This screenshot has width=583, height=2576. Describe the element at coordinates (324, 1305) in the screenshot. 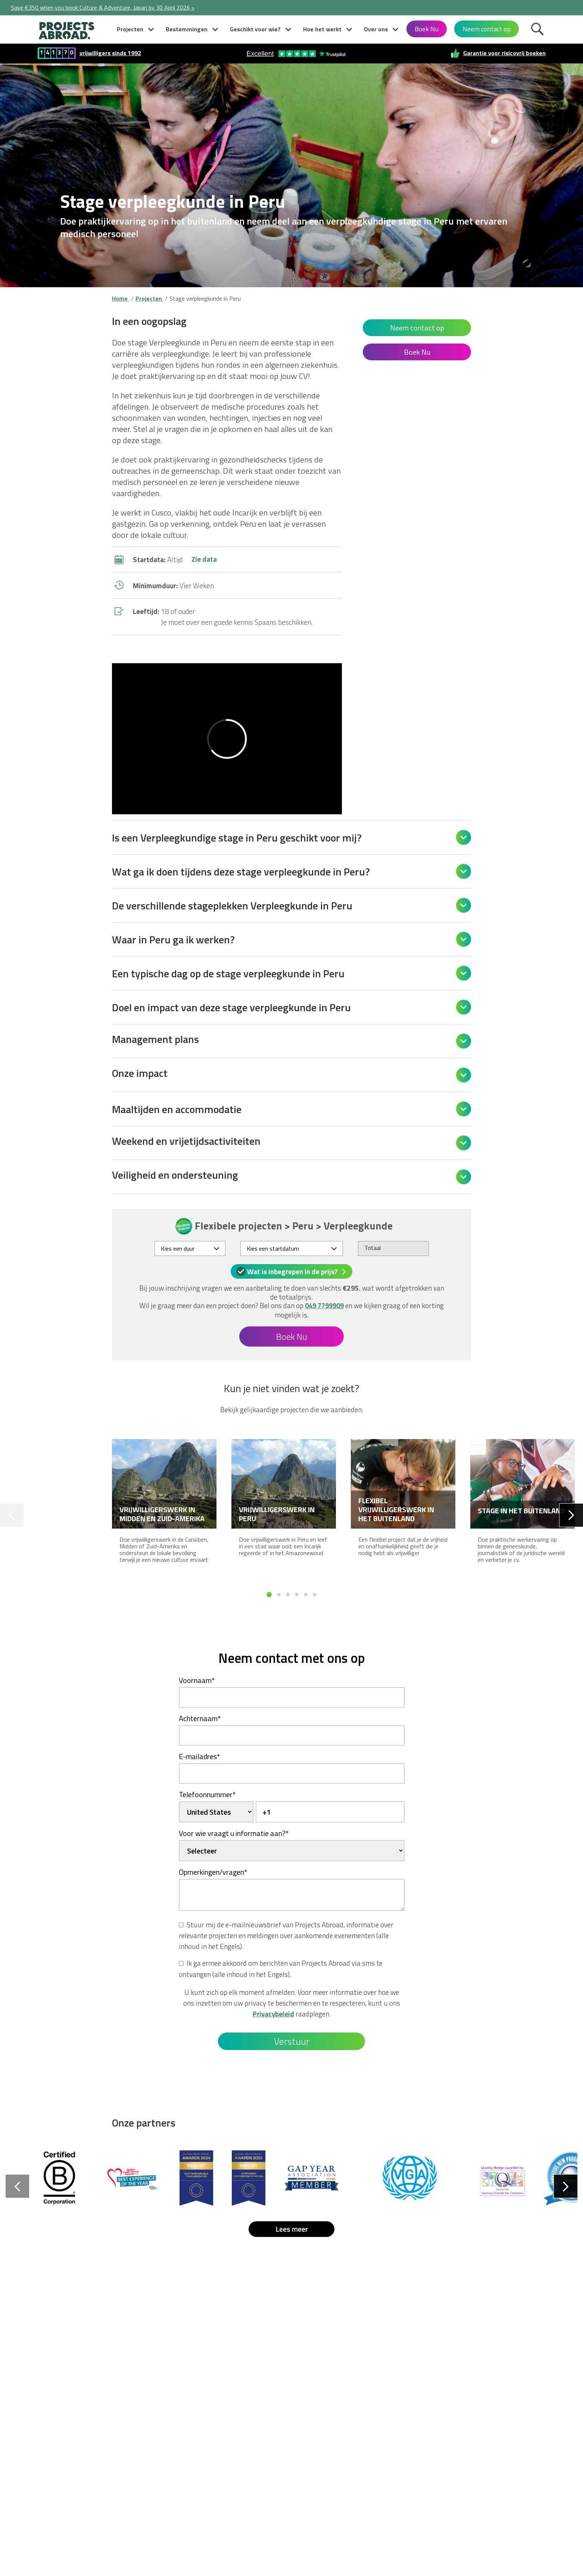

I see `049 7799909` at that location.